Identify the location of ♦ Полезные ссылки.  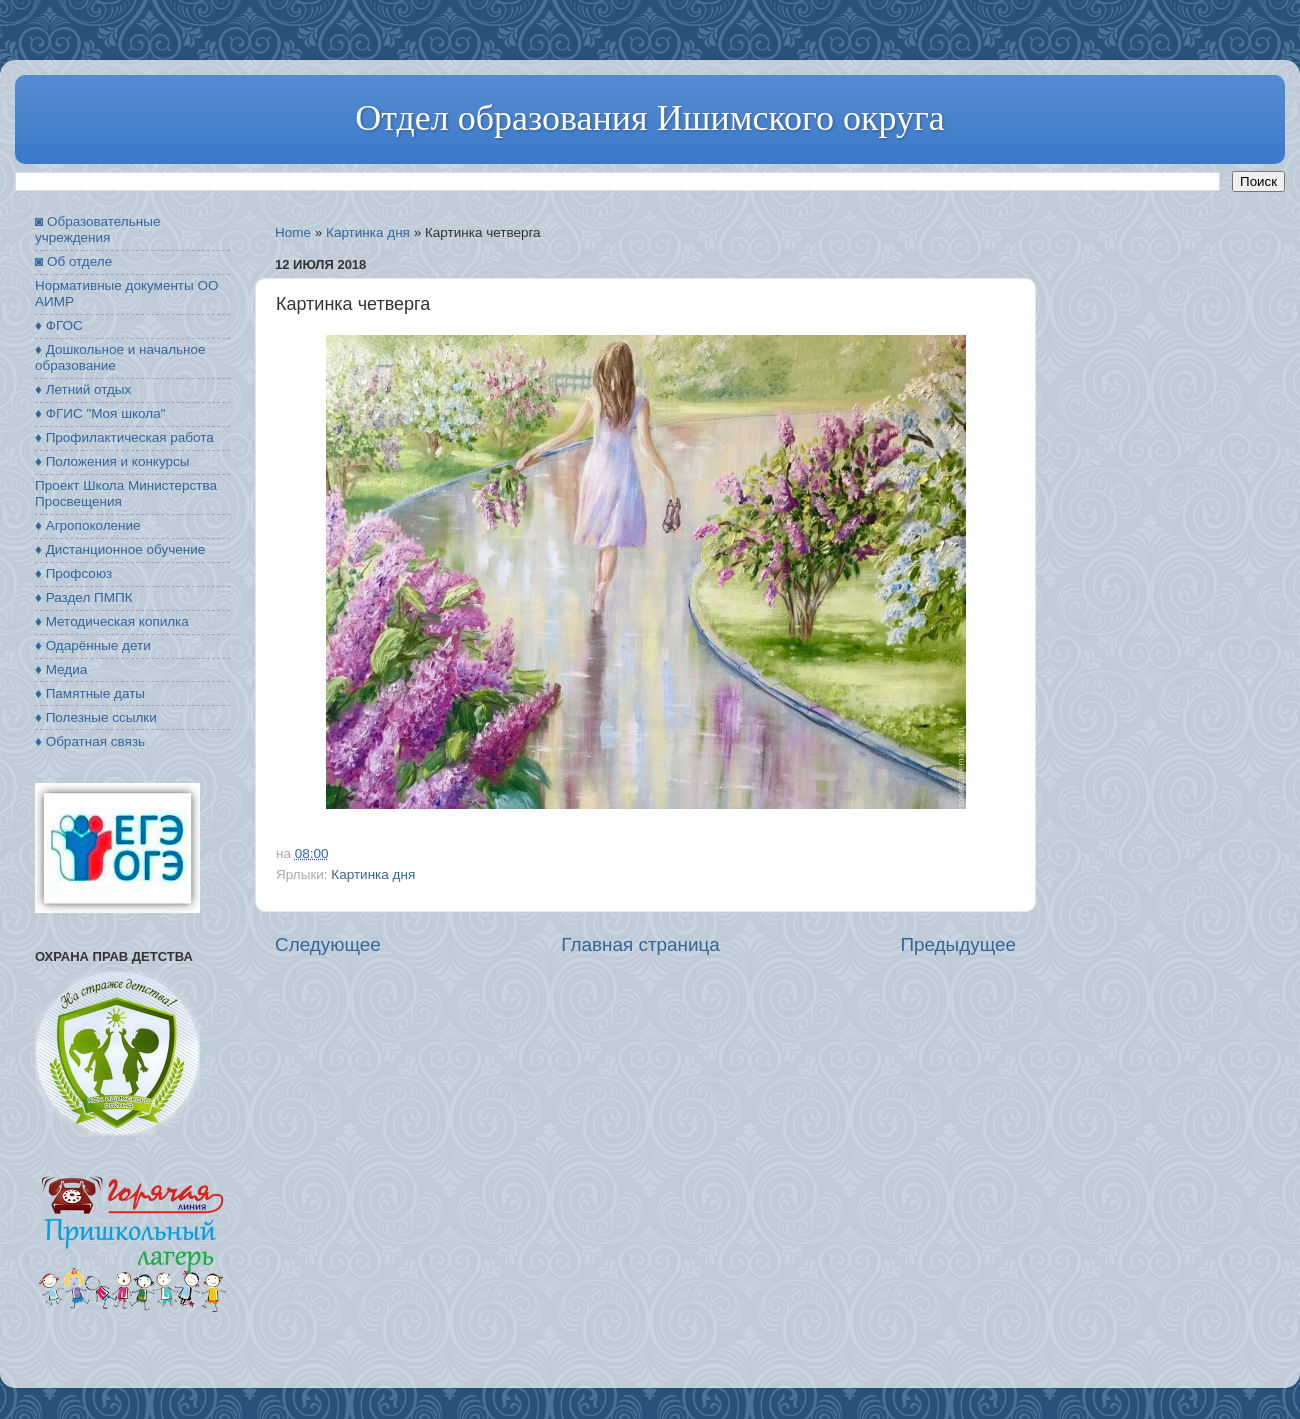
(96, 717).